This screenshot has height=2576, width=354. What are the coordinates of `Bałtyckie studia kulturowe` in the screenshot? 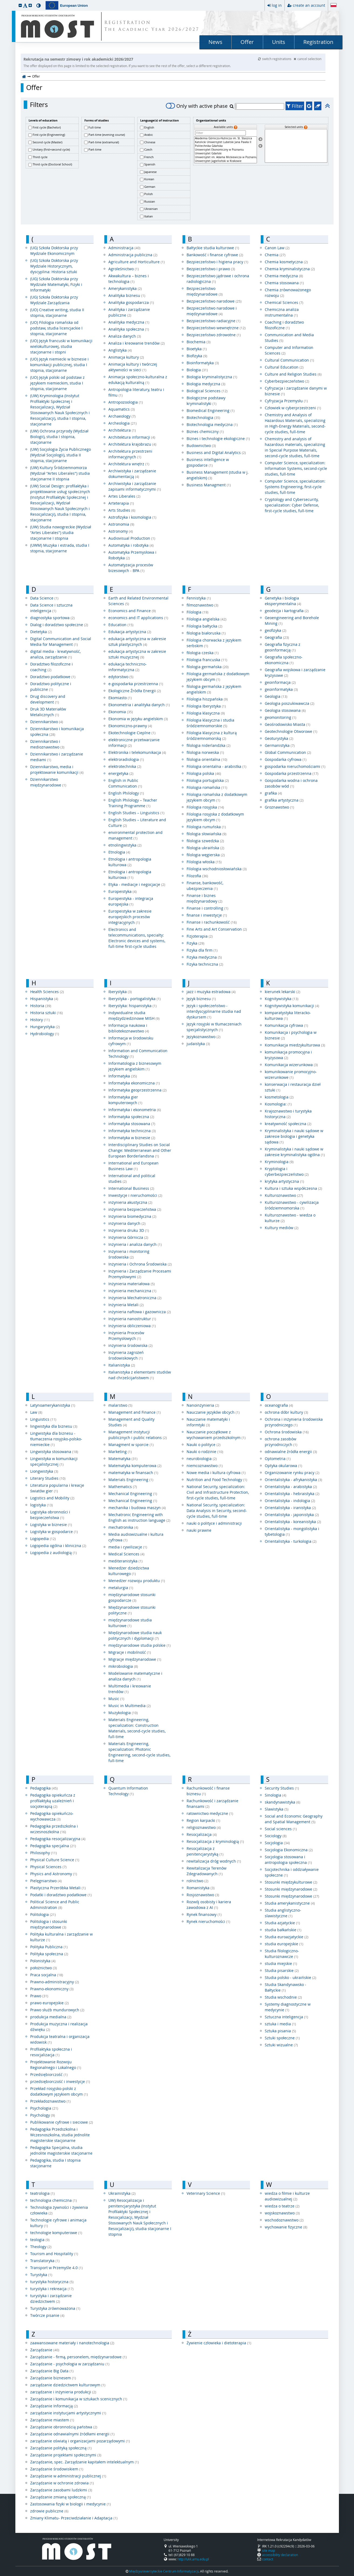 It's located at (213, 247).